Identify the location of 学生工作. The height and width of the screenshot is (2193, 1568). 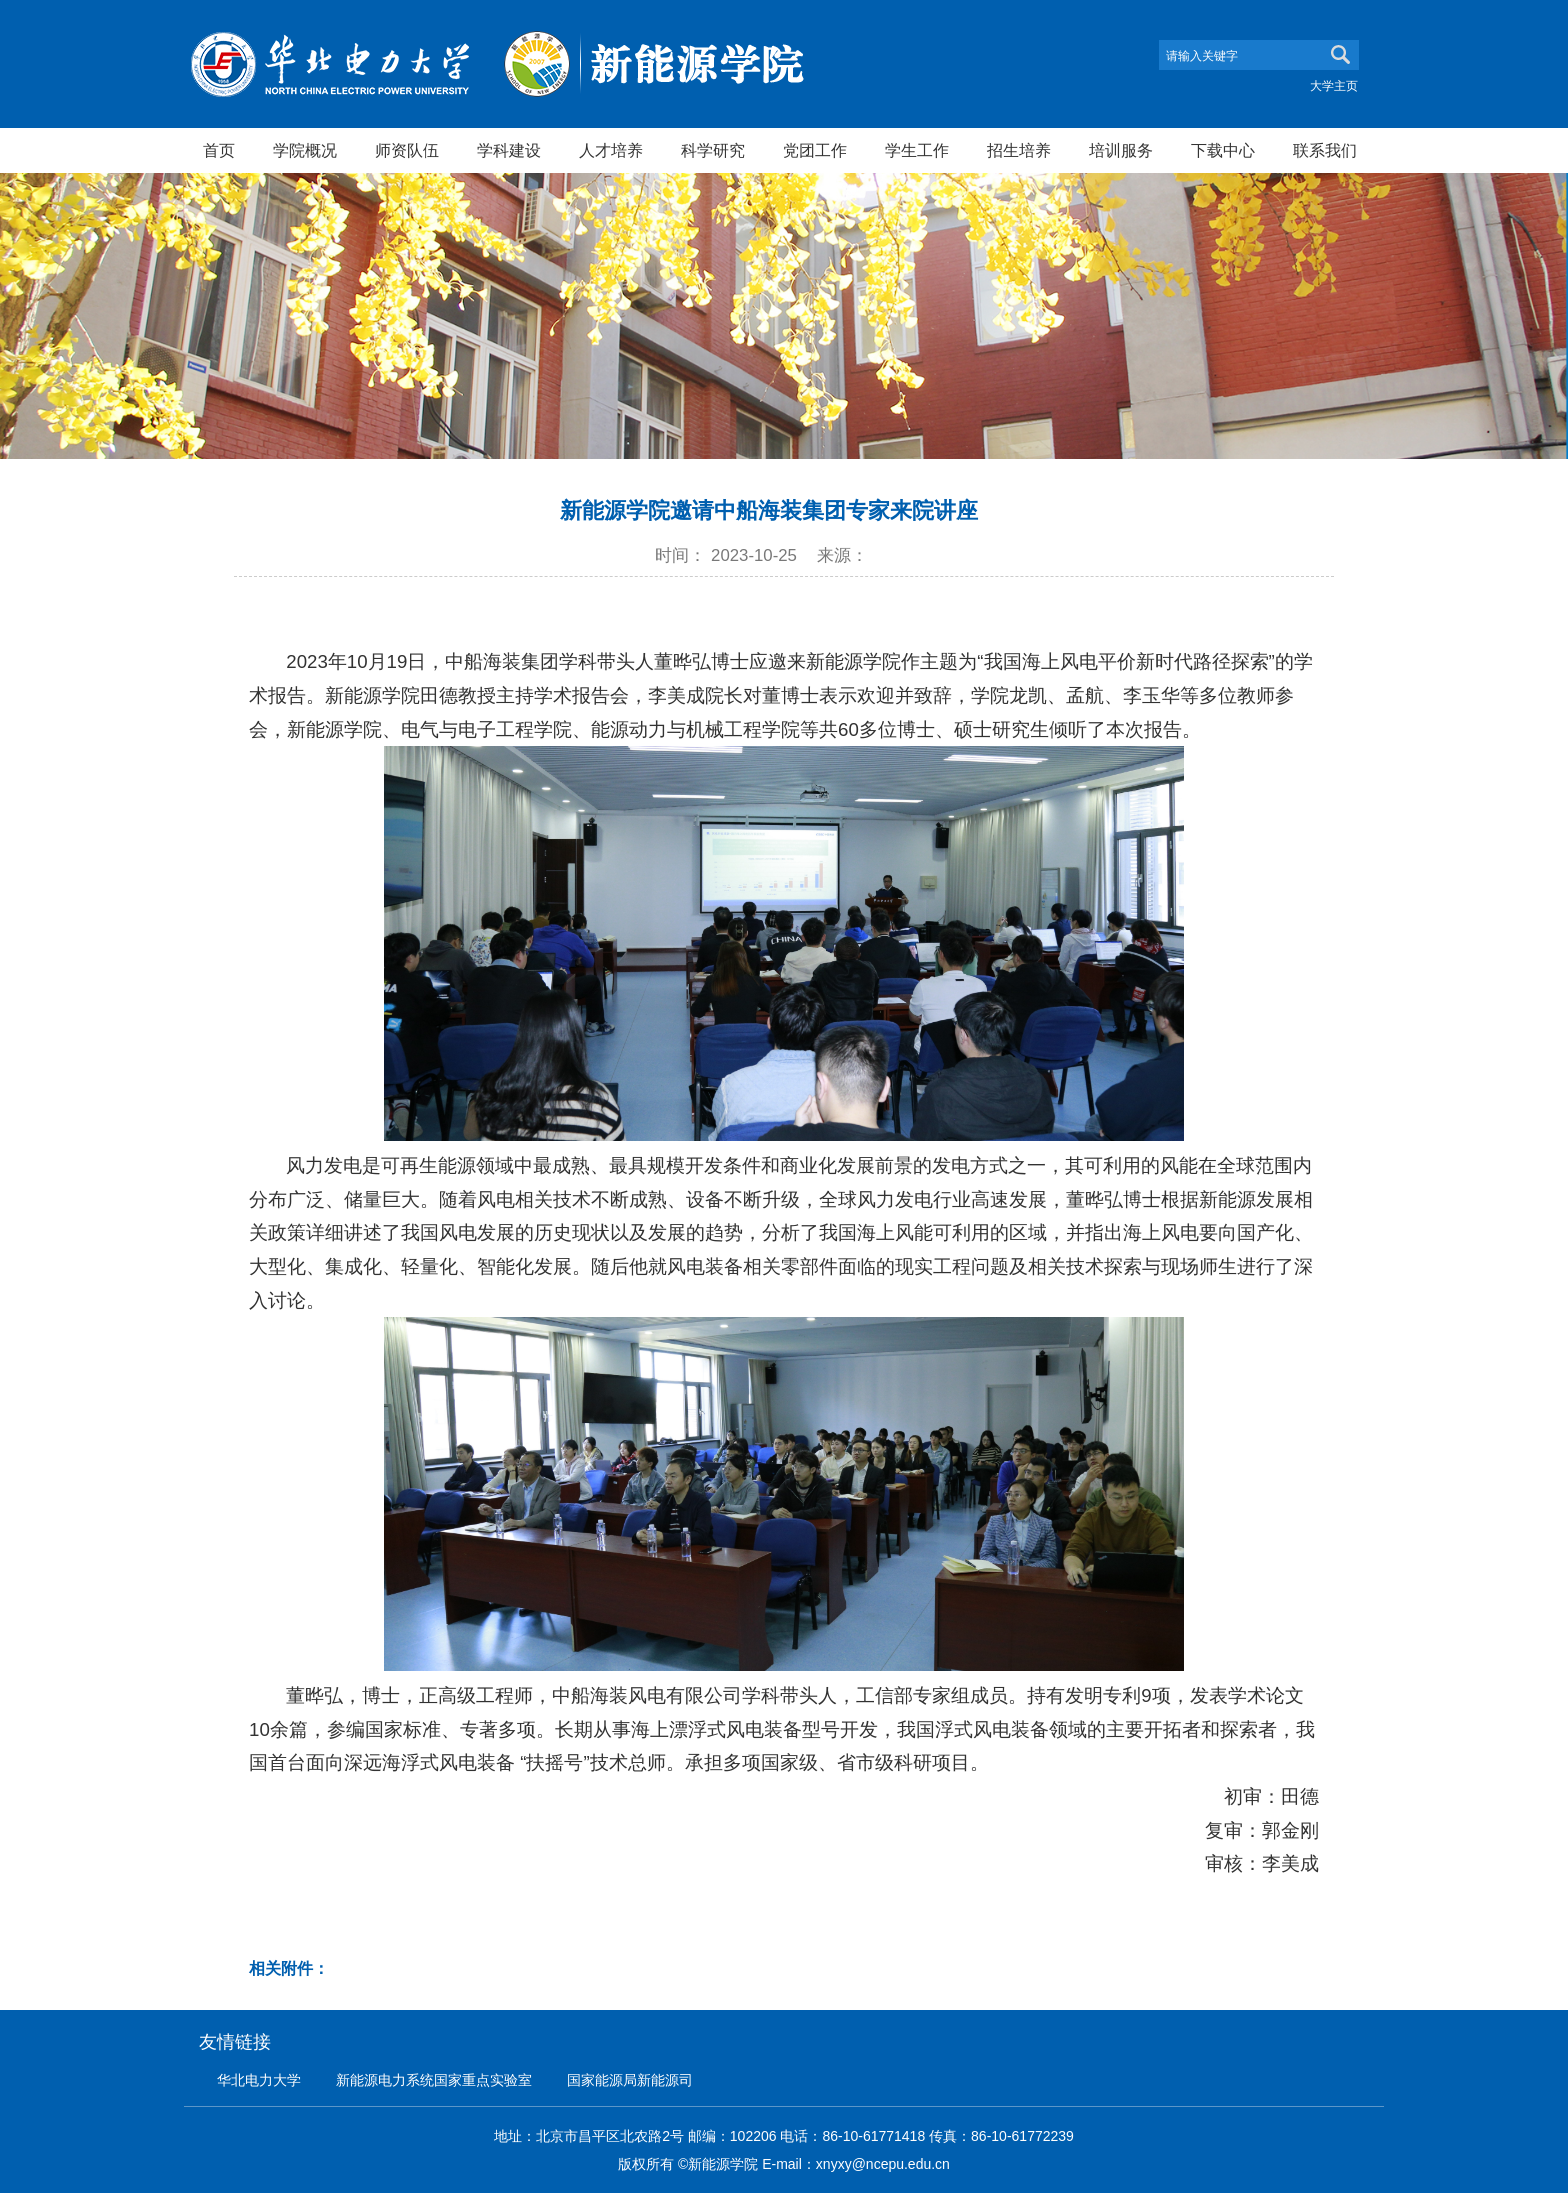
(917, 150).